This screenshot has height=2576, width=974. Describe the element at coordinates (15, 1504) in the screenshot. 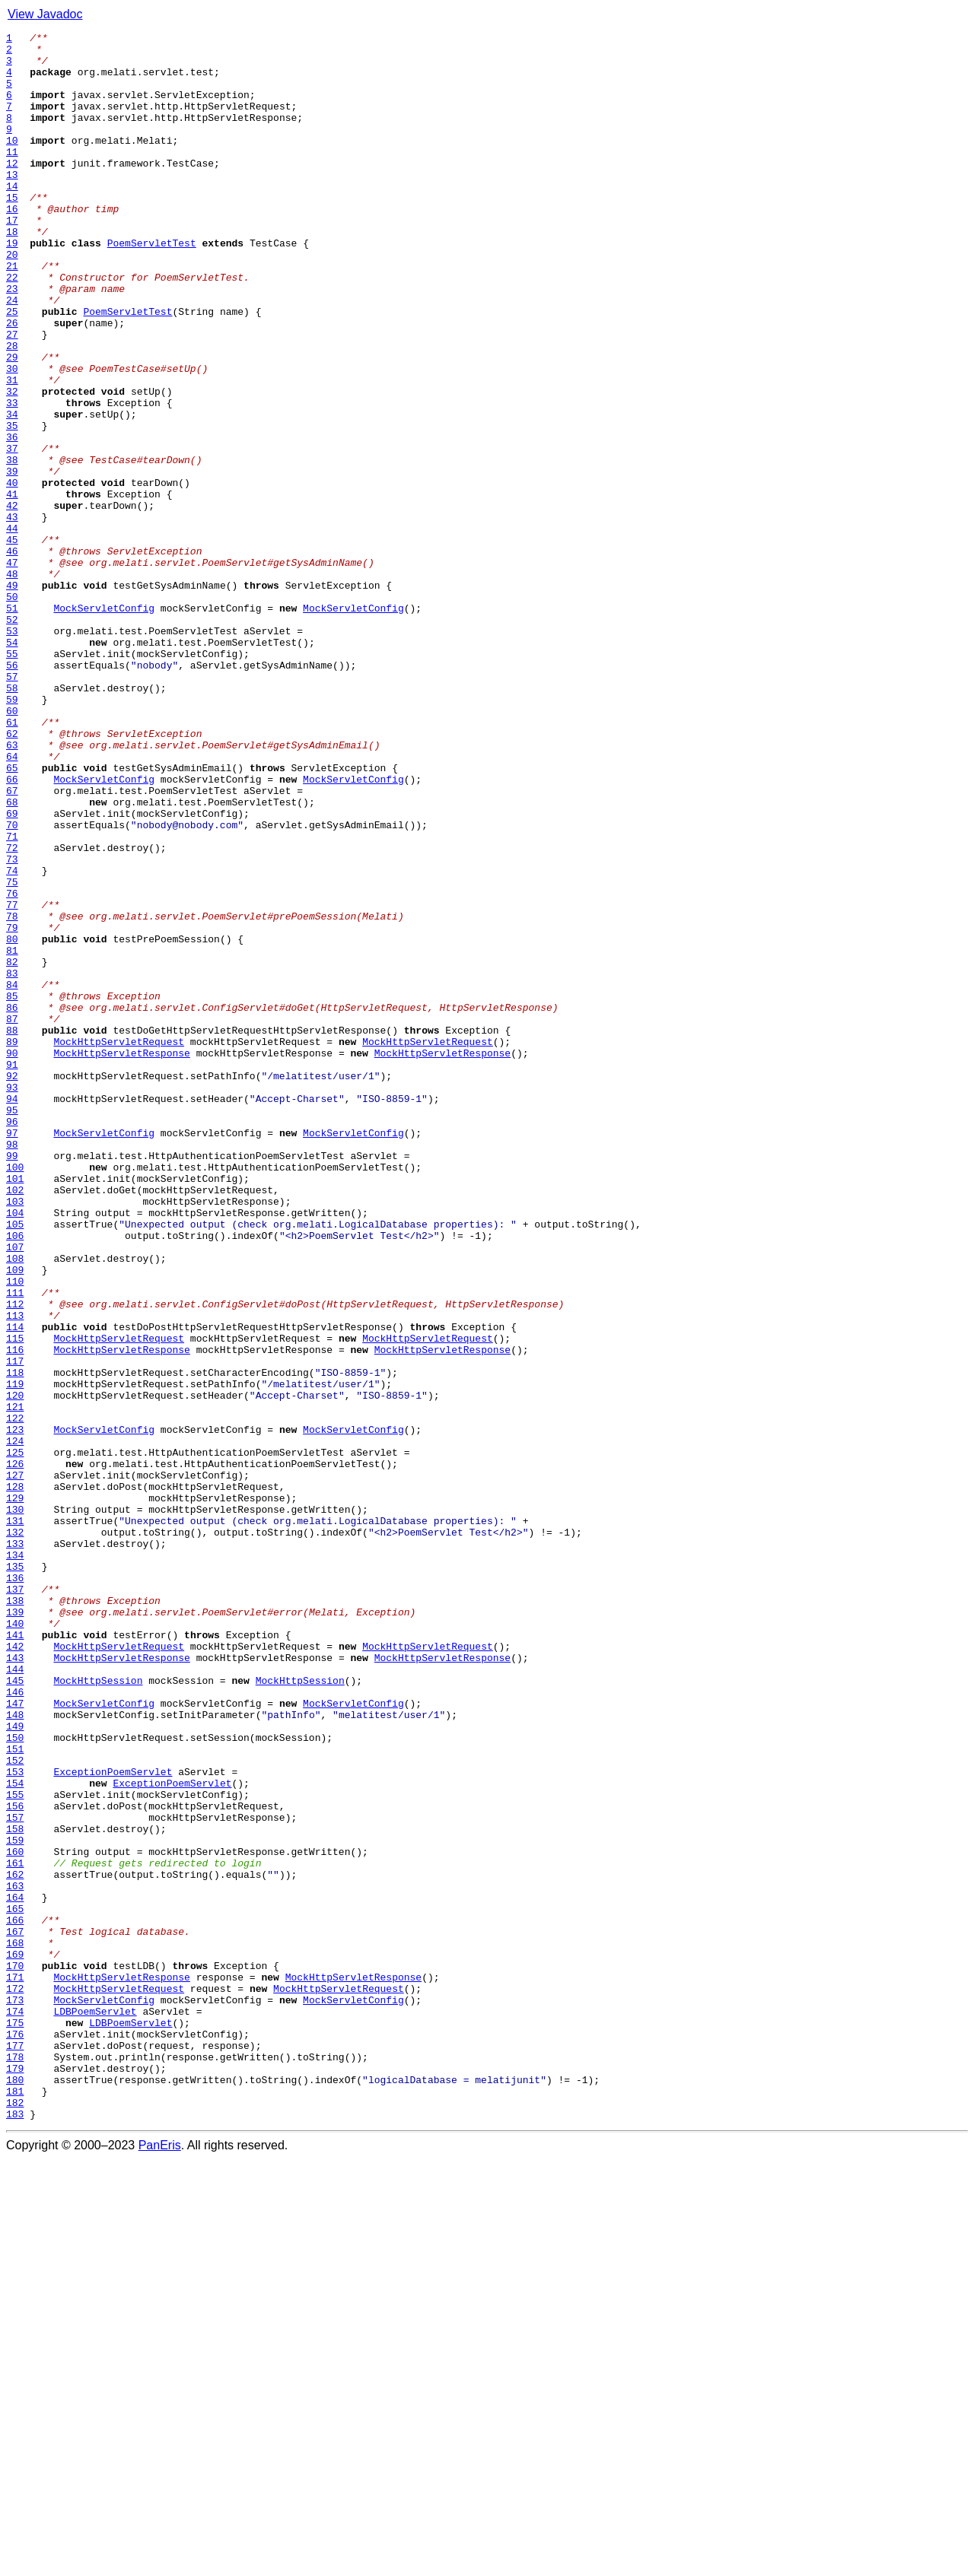

I see `108` at that location.